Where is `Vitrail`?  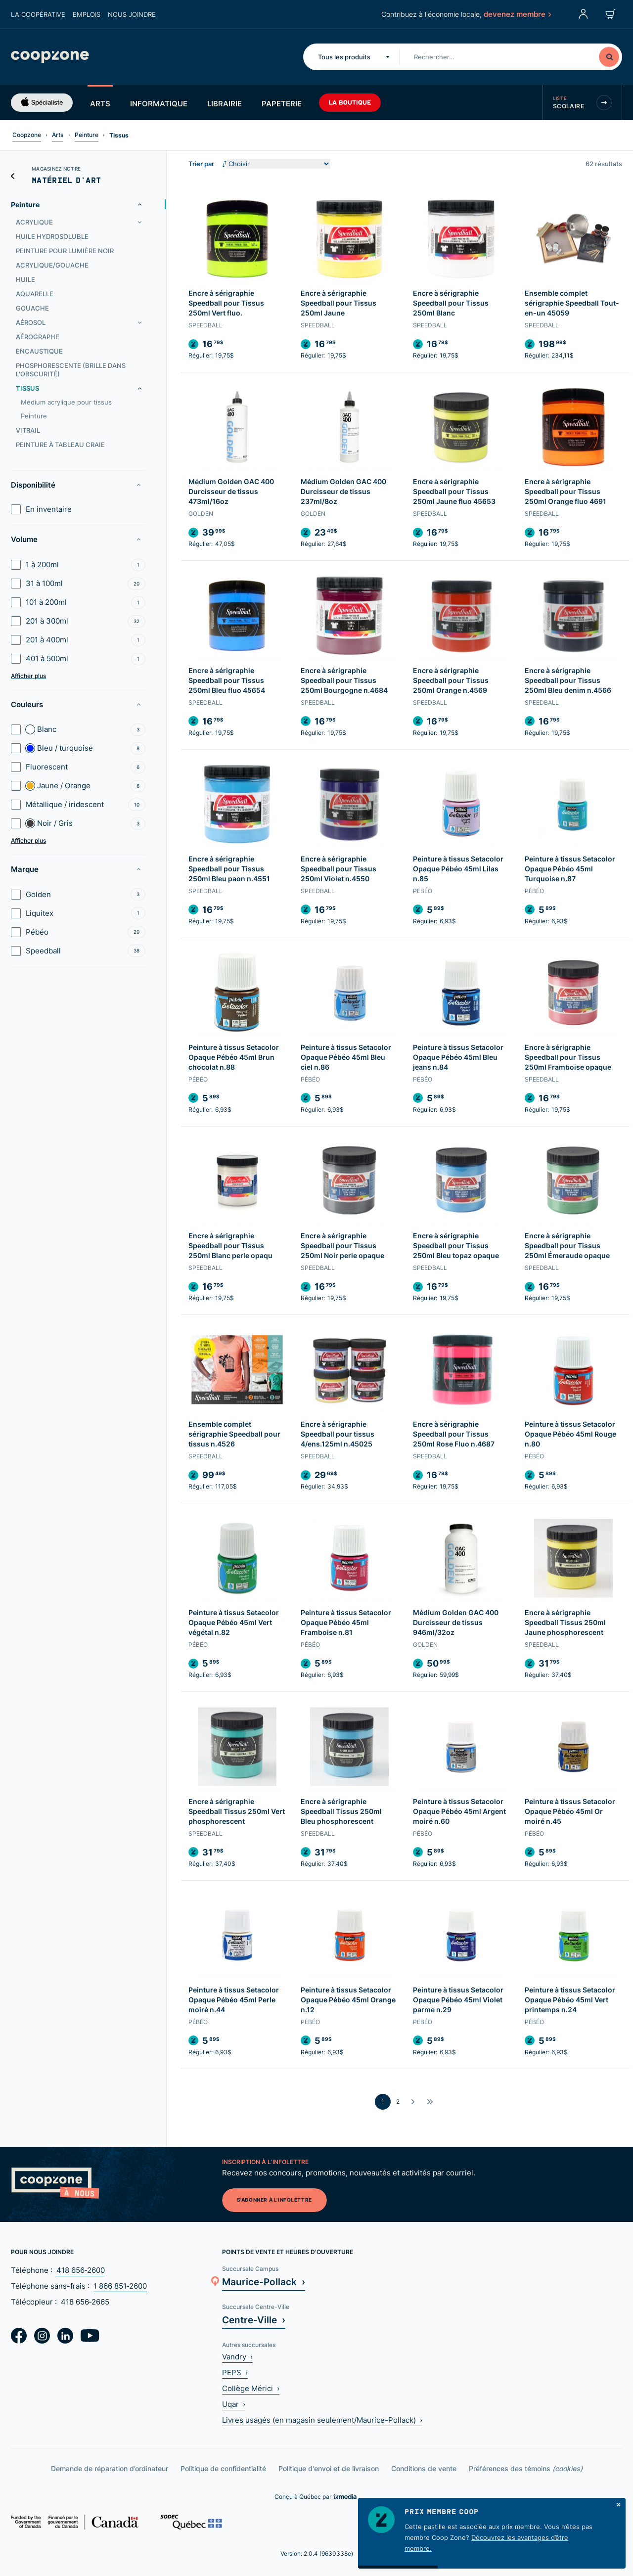
Vitrail is located at coordinates (28, 430).